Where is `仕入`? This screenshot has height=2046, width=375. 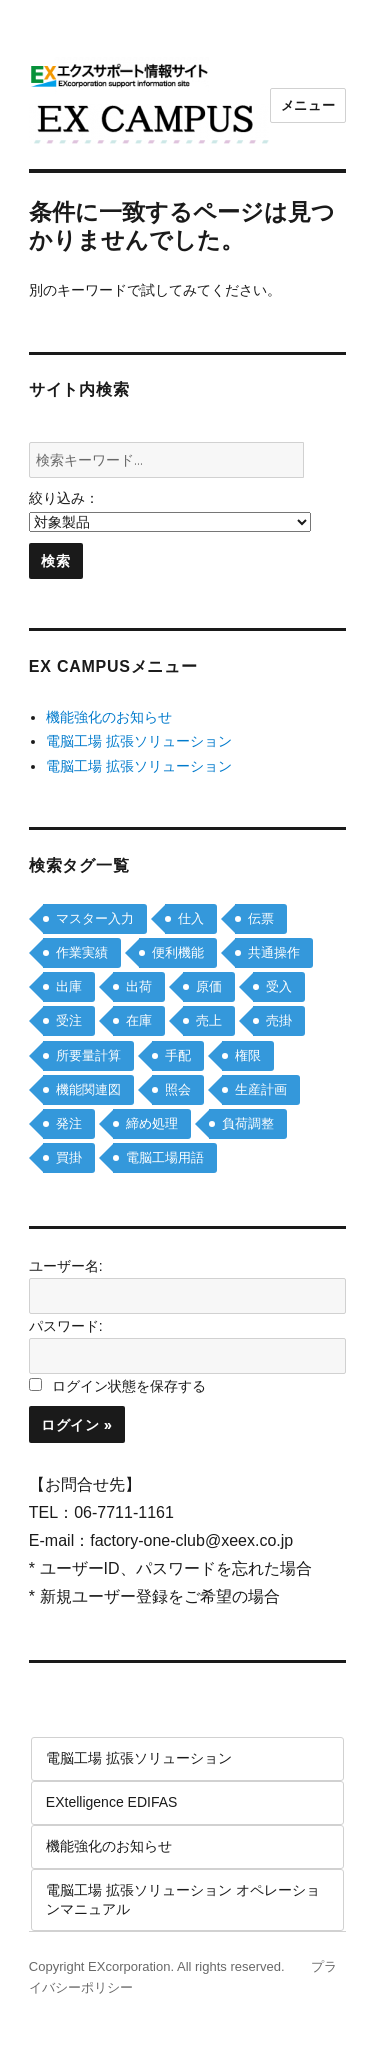
仕入 is located at coordinates (191, 918).